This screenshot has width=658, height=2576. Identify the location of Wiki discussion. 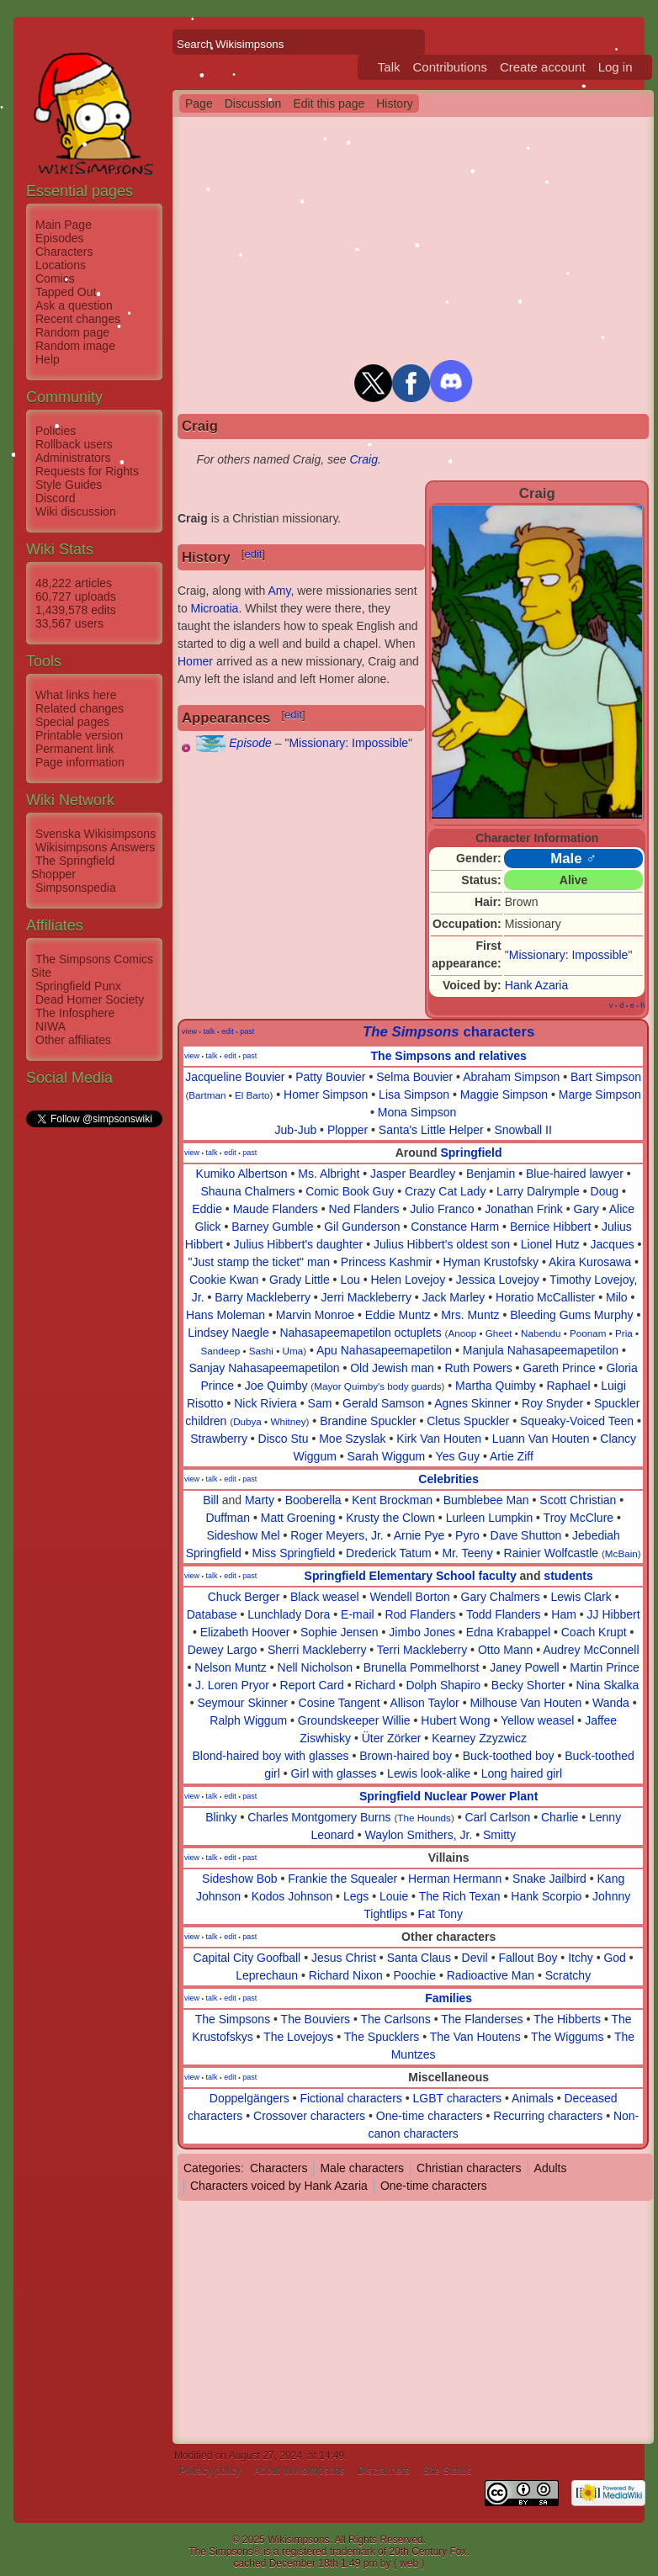
(75, 511).